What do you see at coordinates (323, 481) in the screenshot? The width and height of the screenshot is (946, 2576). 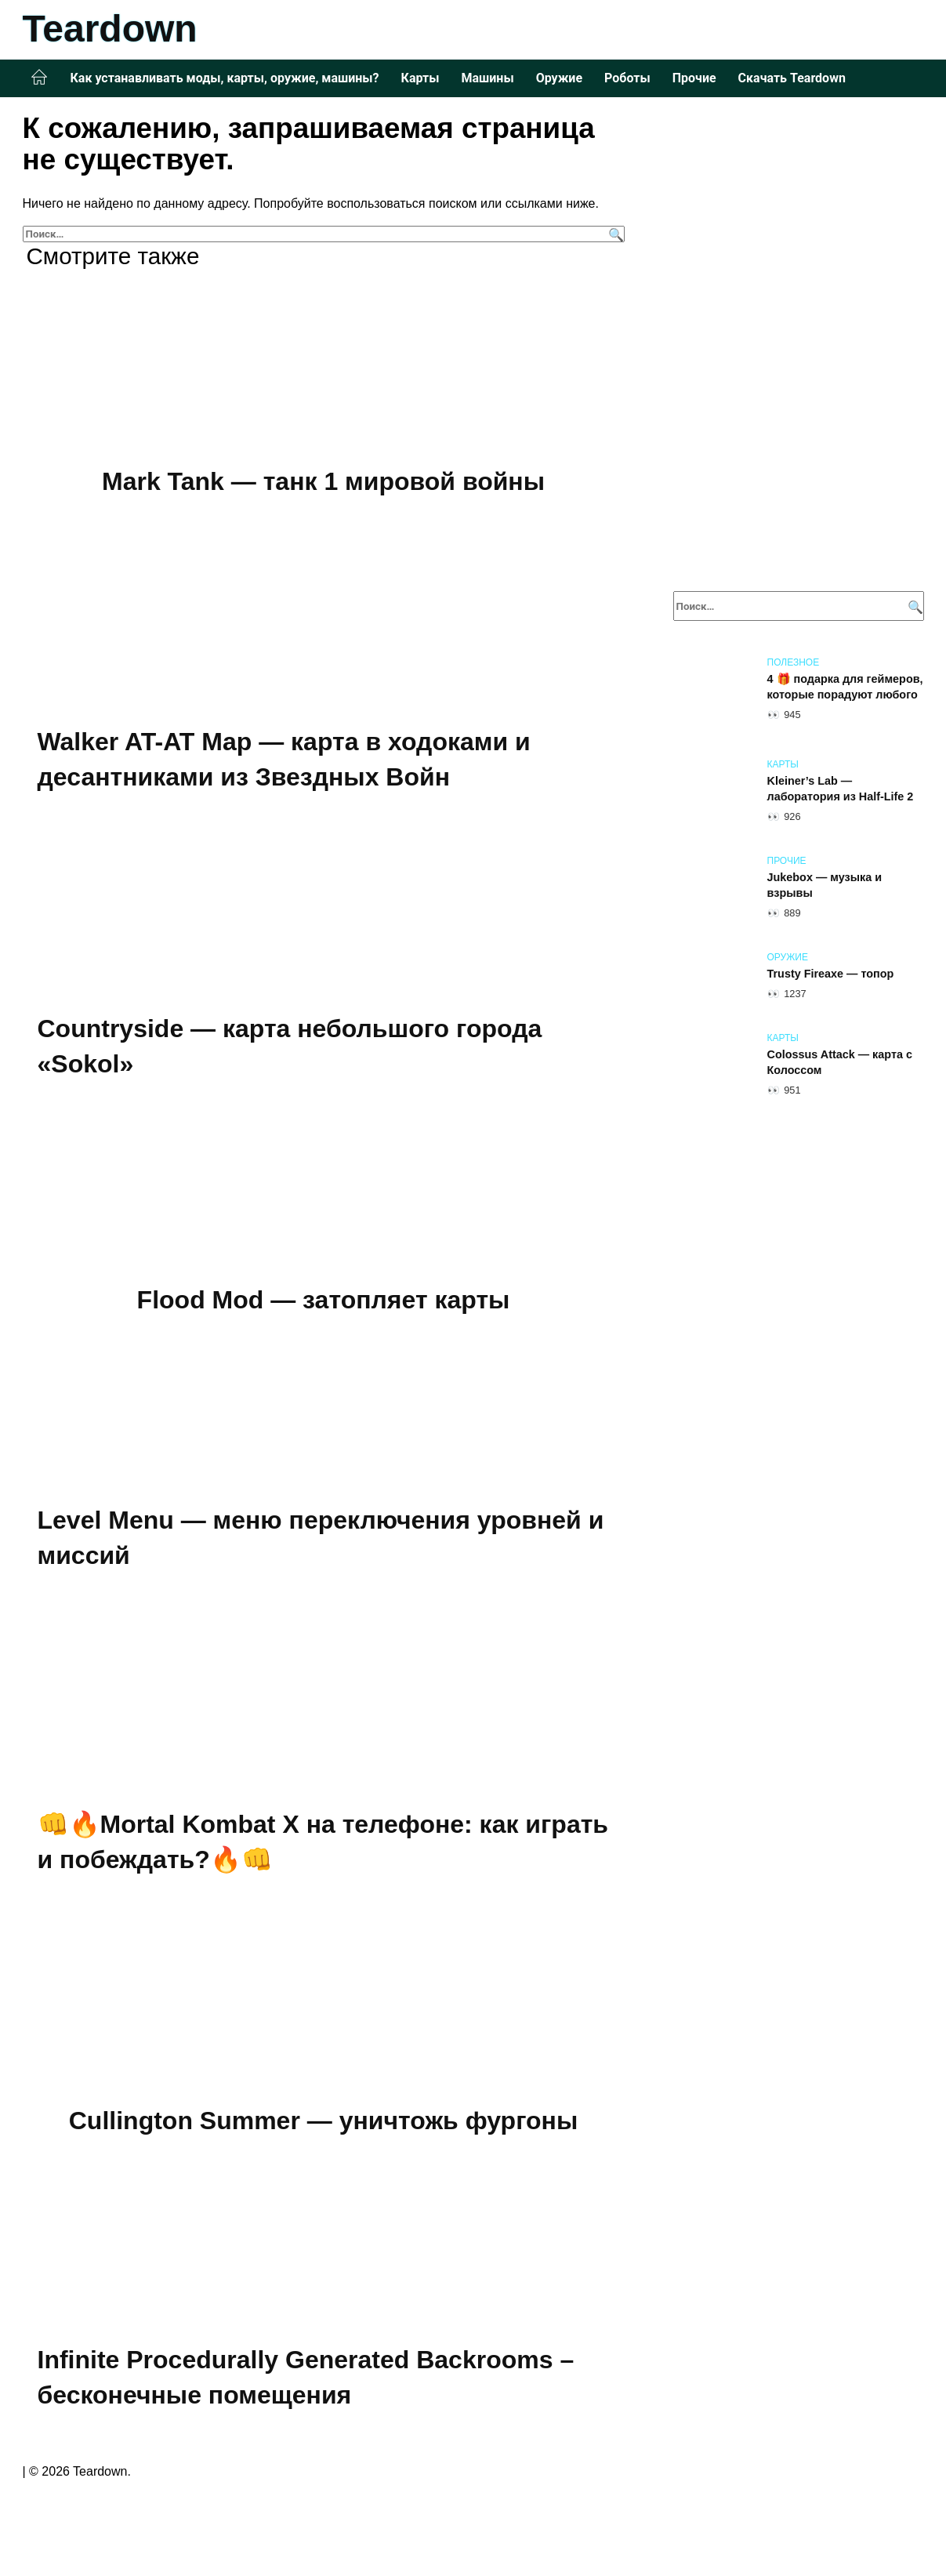 I see `Mark Tank — танк 1 мировой войны` at bounding box center [323, 481].